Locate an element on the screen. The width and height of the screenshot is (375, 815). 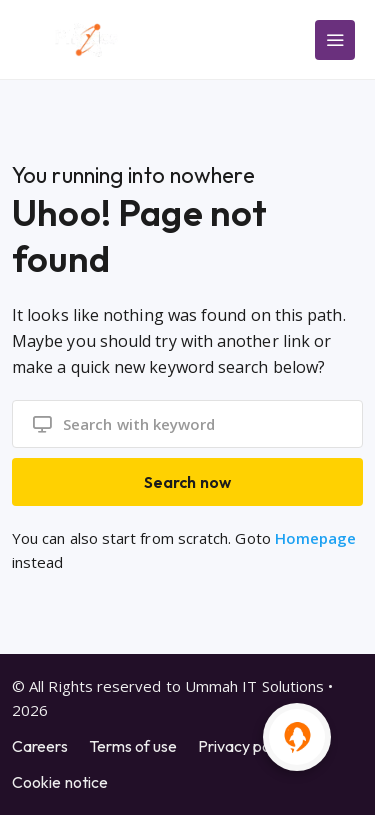
[Main Menu] is located at coordinates (335, 40).